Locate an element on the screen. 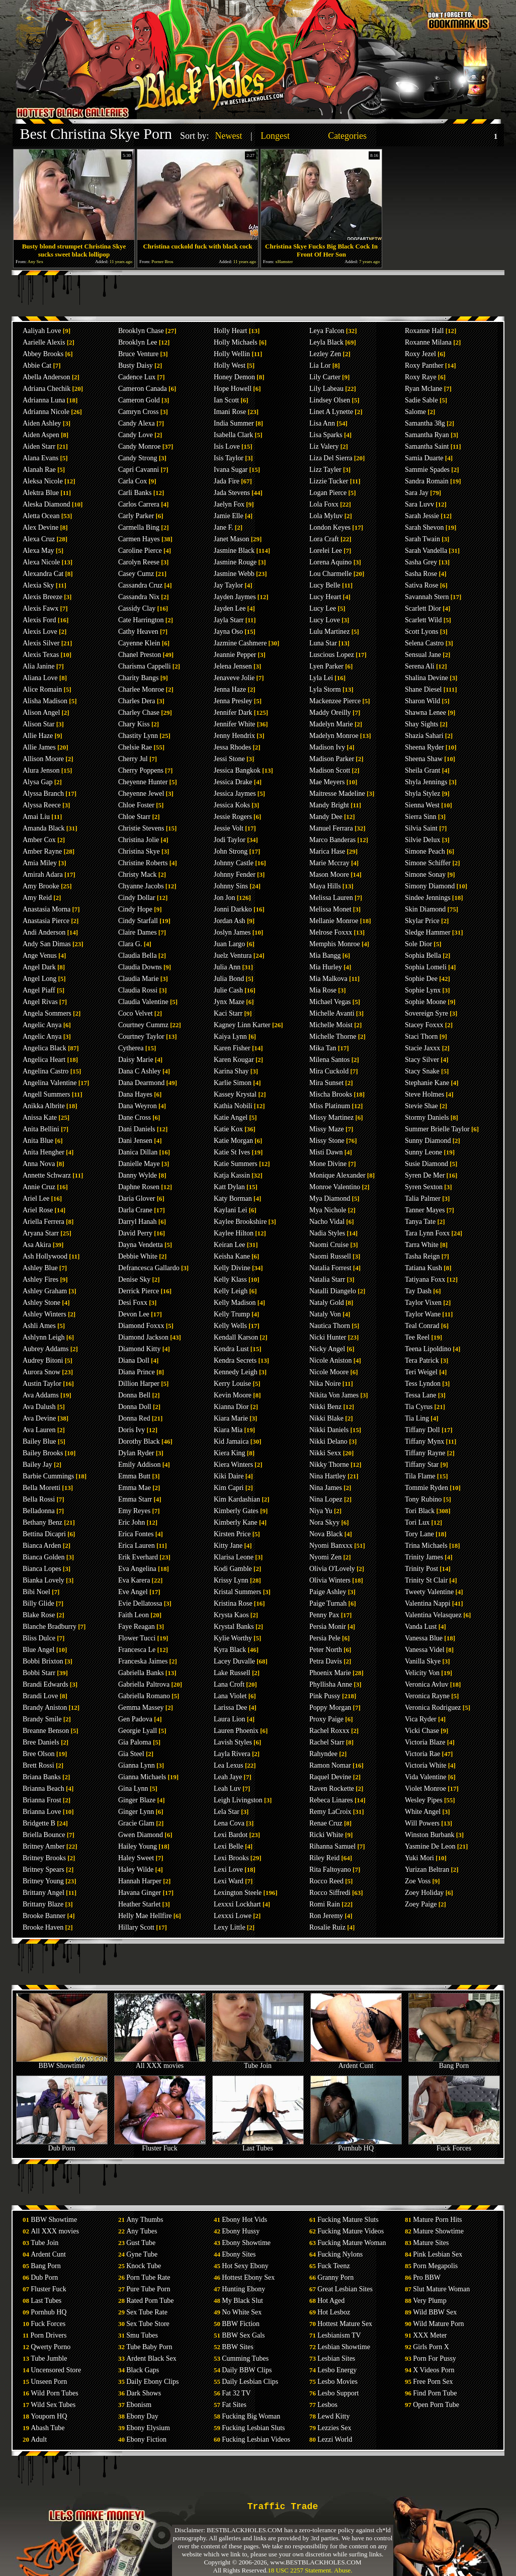  Alexis Breeze is located at coordinates (42, 597).